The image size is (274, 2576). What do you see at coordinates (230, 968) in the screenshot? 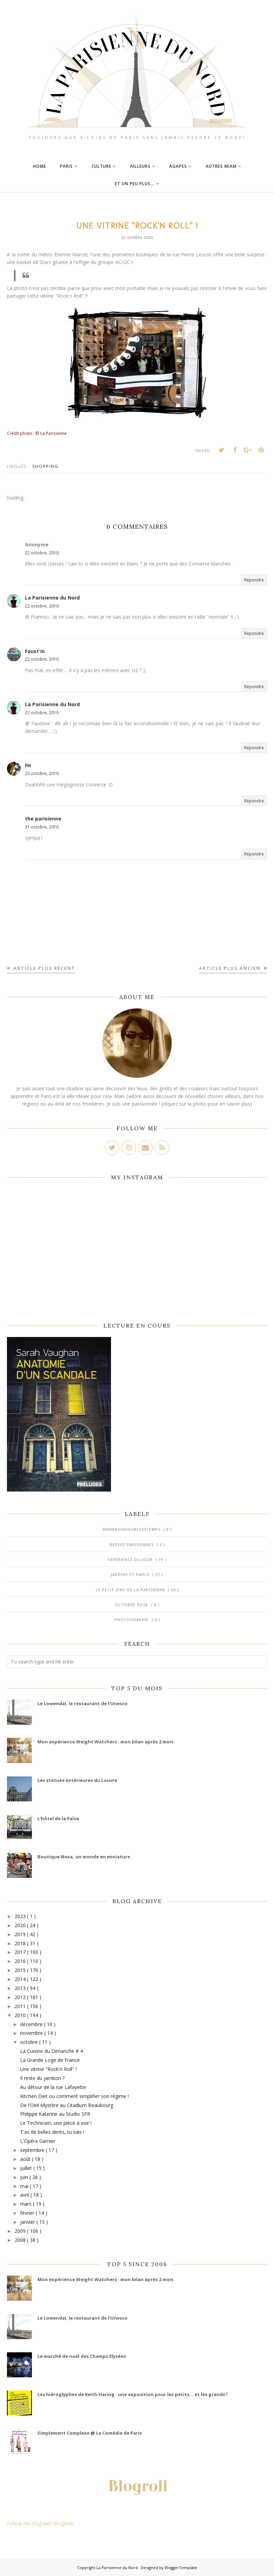
I see `Article plus ancien` at bounding box center [230, 968].